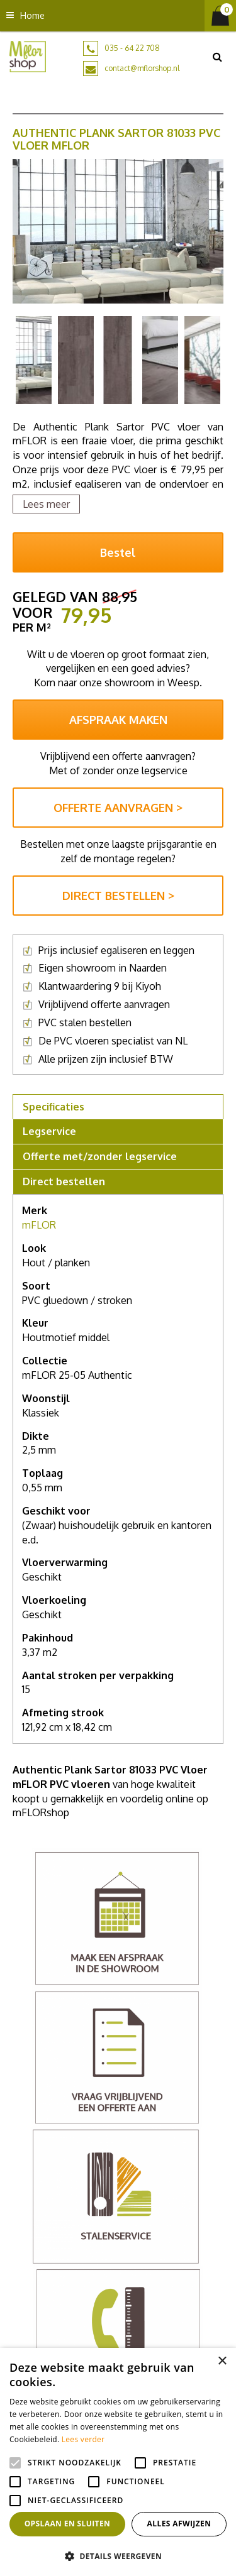 This screenshot has height=2576, width=236. What do you see at coordinates (83, 2439) in the screenshot?
I see `Lees verder [Lees verder, opens a new window]` at bounding box center [83, 2439].